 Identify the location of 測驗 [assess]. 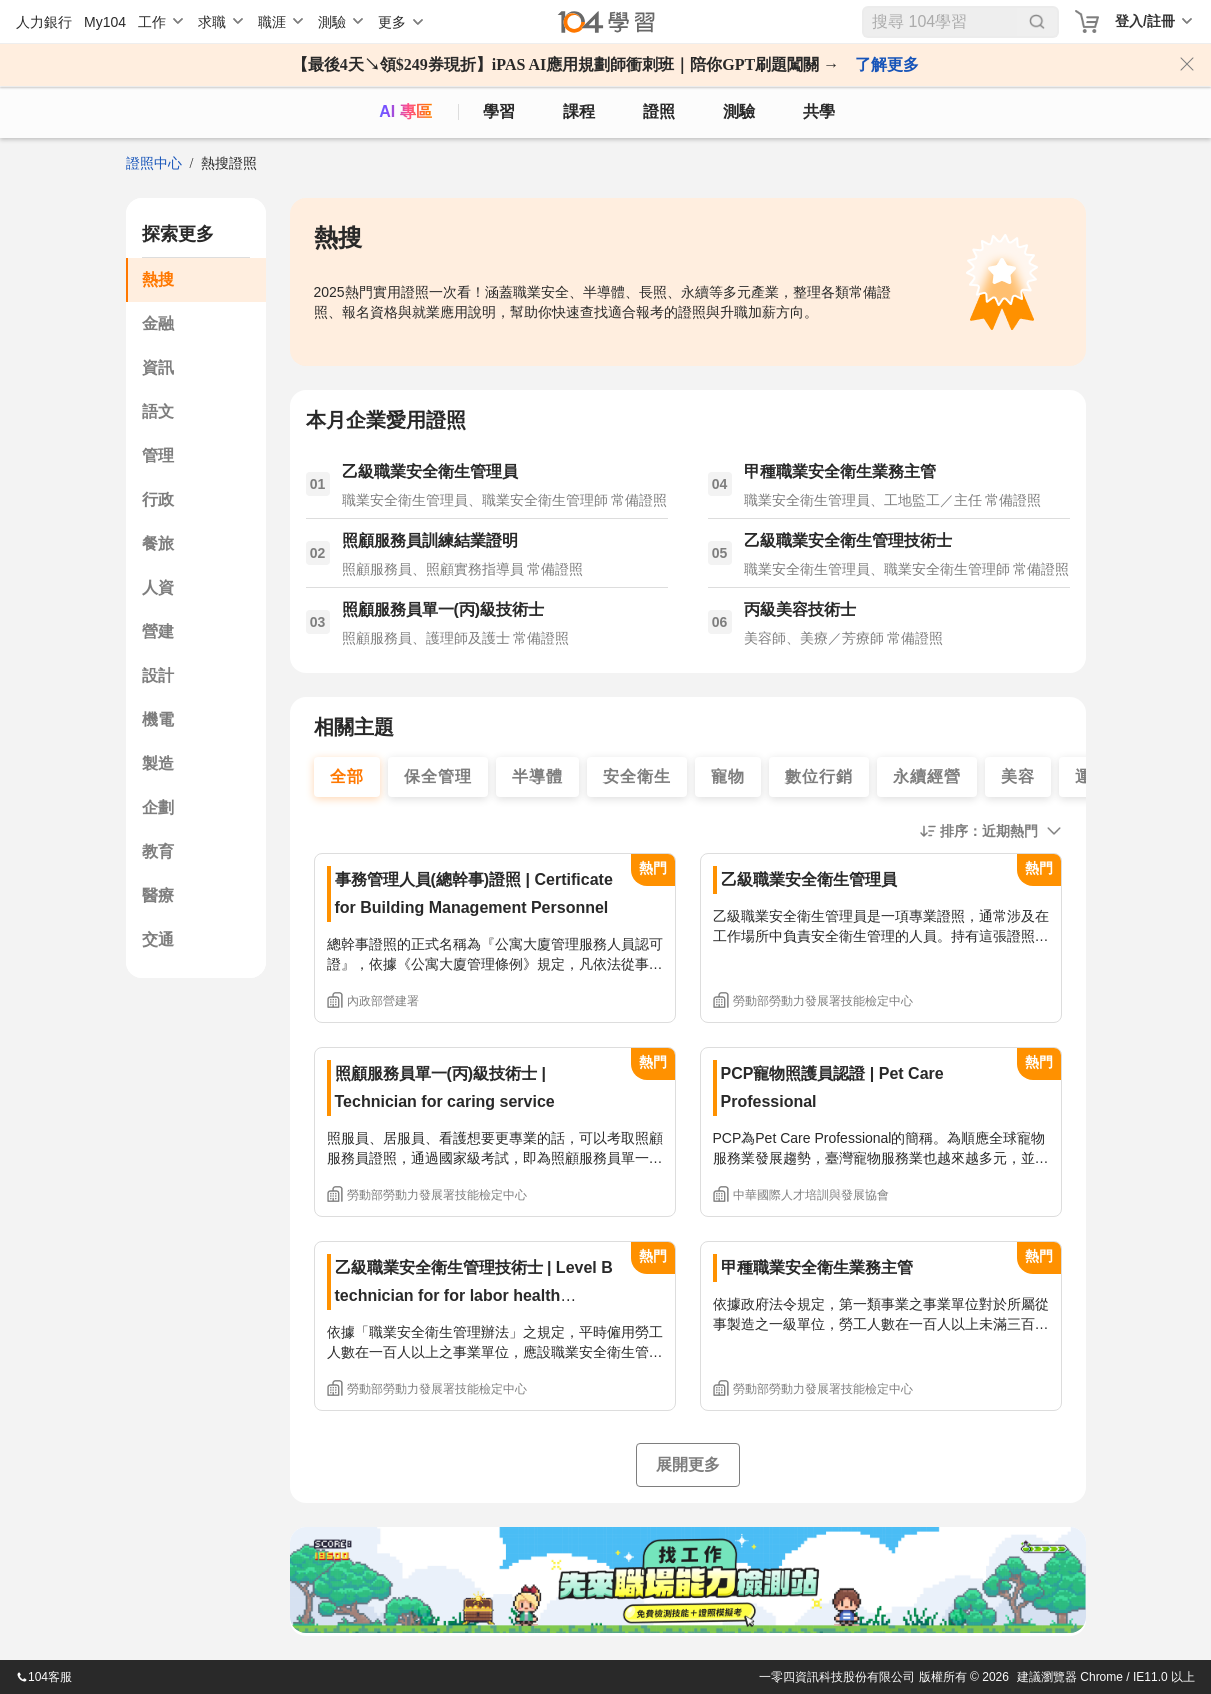
(739, 111).